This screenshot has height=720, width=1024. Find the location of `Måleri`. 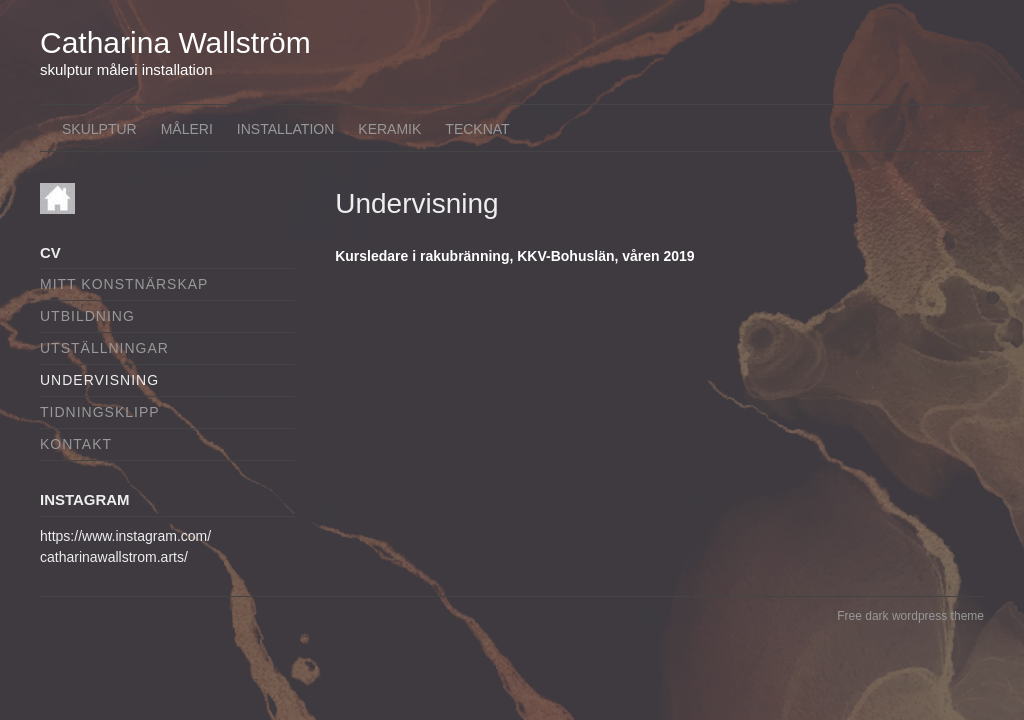

Måleri is located at coordinates (187, 129).